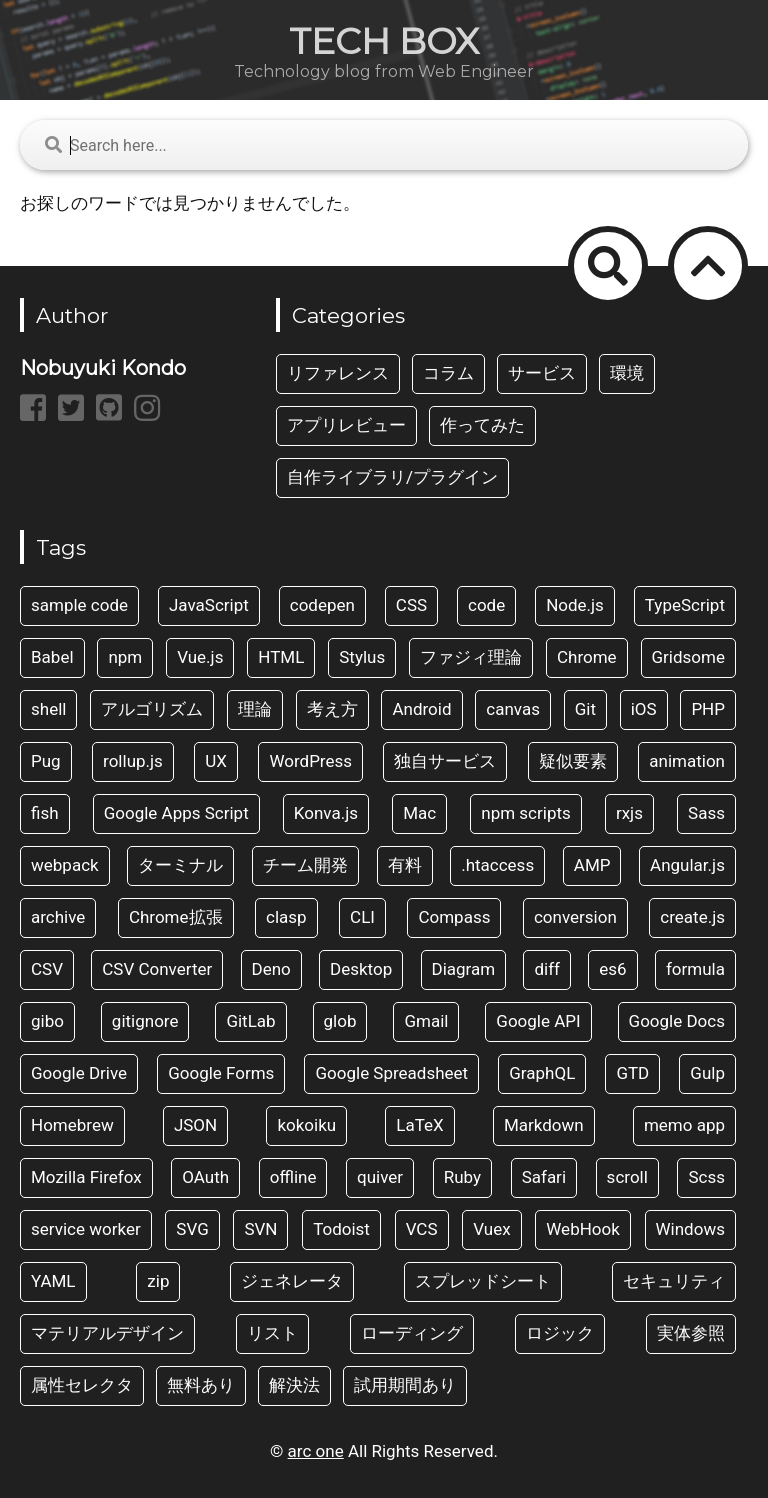 The image size is (768, 1498). What do you see at coordinates (250, 1021) in the screenshot?
I see `GitLab` at bounding box center [250, 1021].